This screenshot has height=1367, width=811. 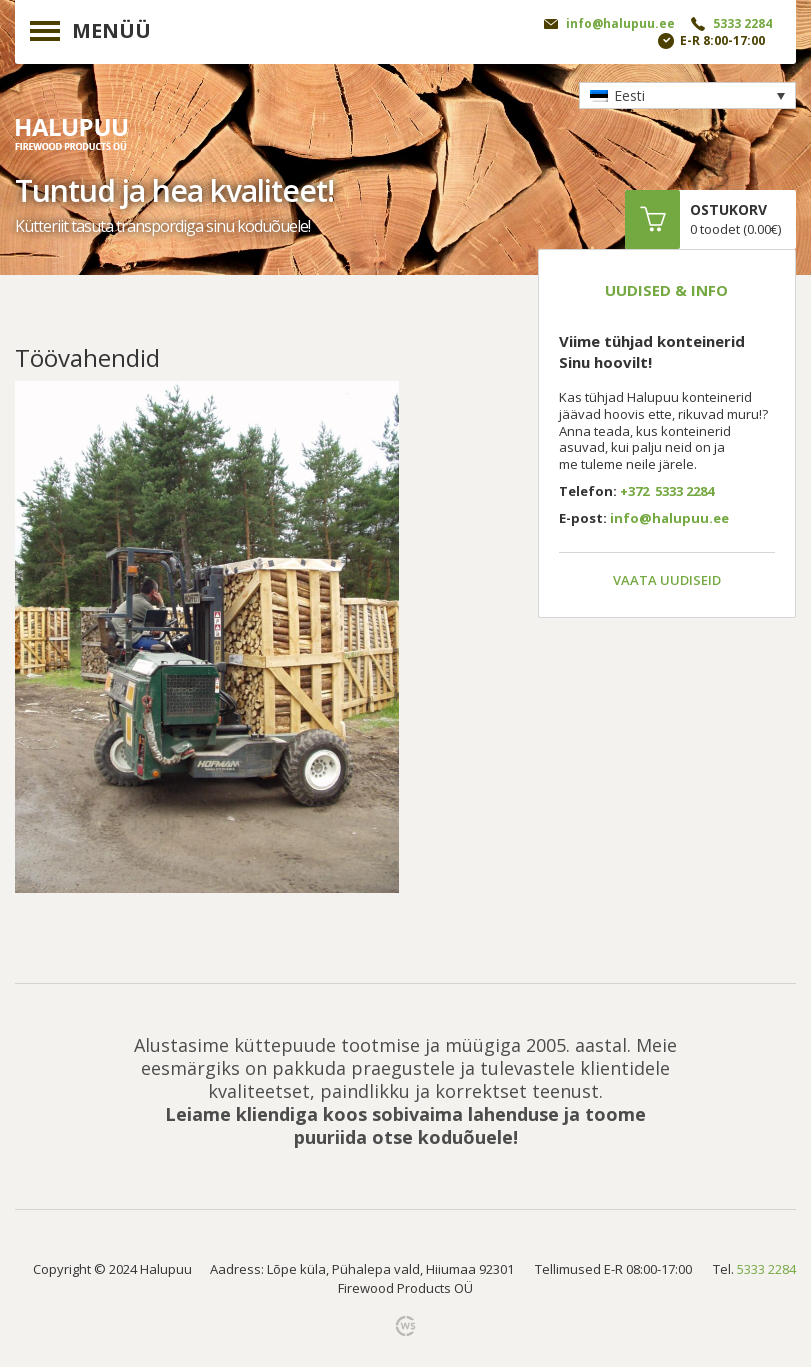 I want to click on info@halupuu.ee, so click(x=620, y=23).